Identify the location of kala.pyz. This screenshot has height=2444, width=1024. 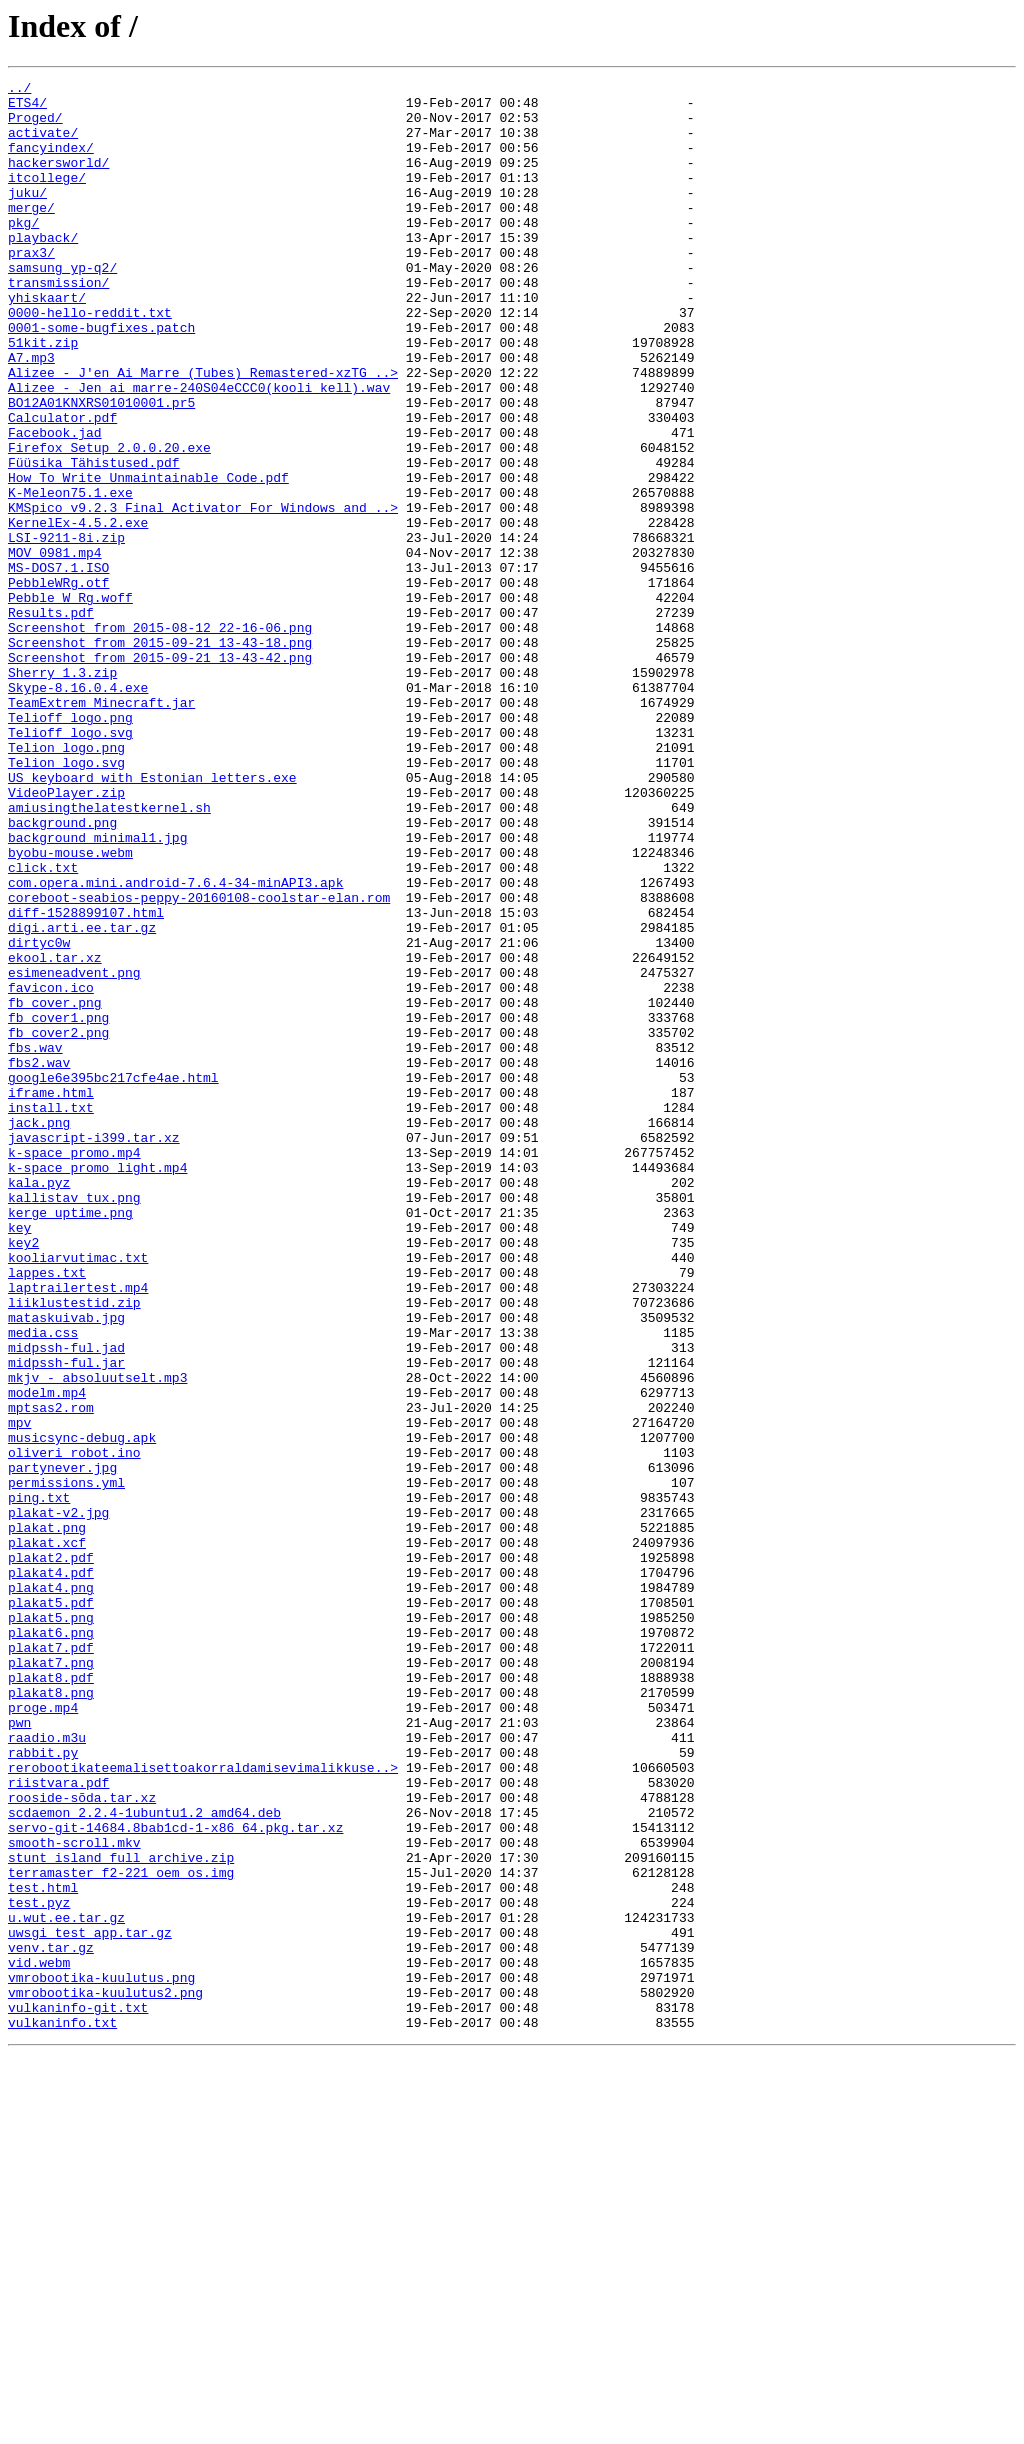
(39, 1404).